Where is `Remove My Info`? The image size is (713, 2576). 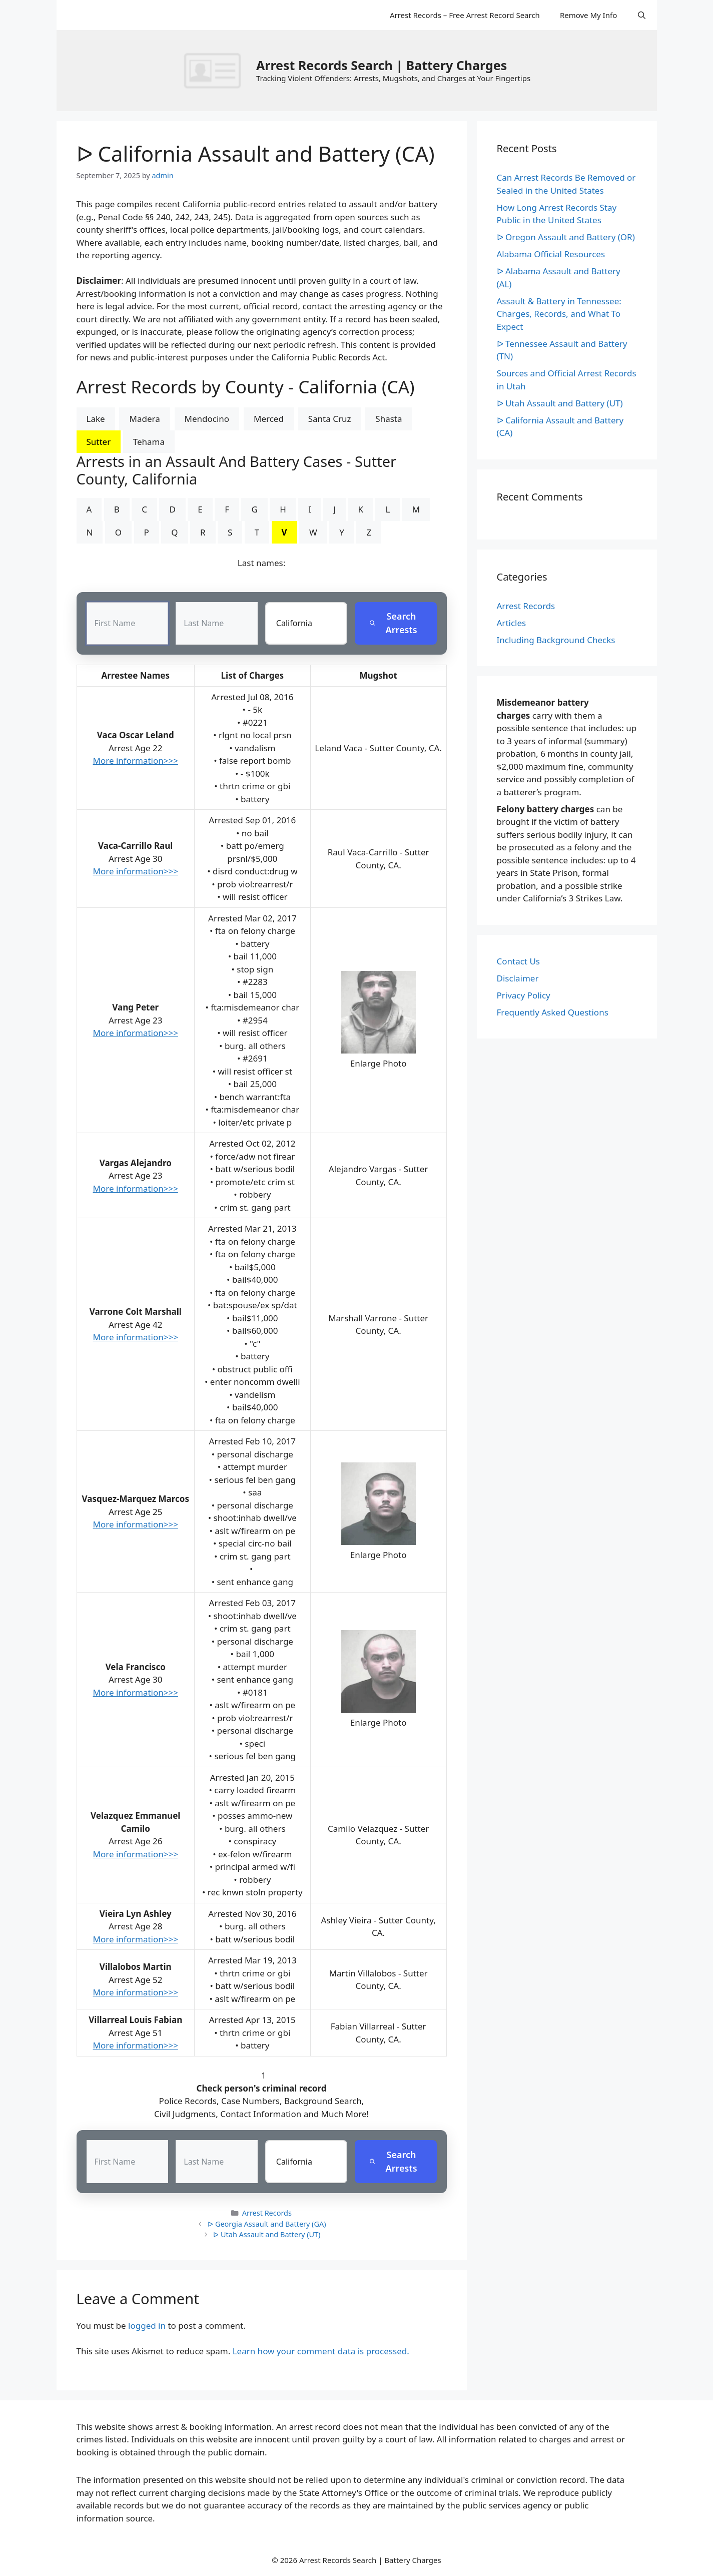
Remove My Info is located at coordinates (588, 15).